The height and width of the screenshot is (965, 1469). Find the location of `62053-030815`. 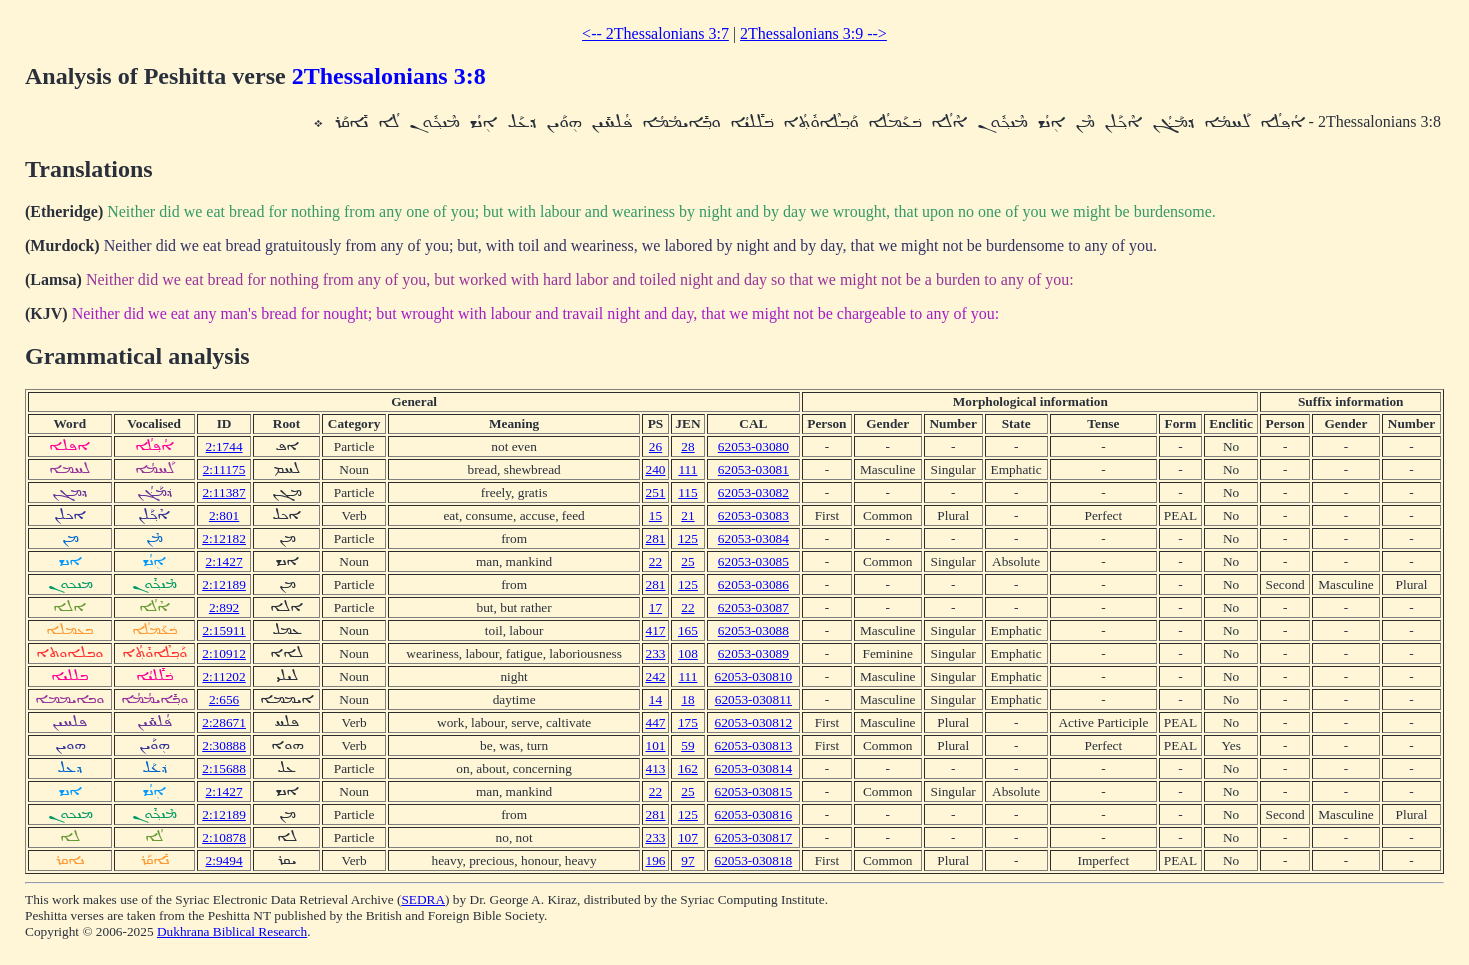

62053-030815 is located at coordinates (754, 791).